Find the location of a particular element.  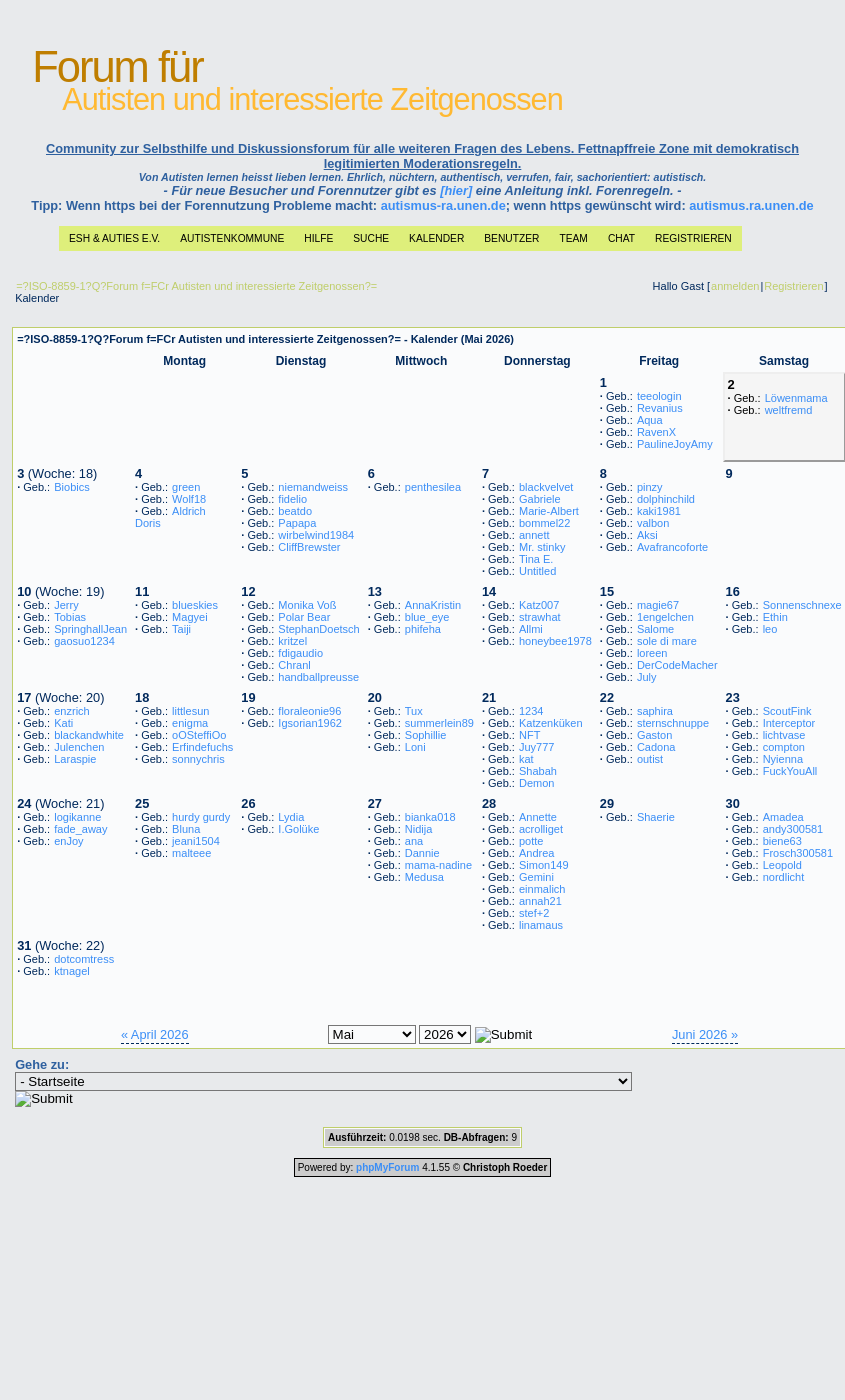

Aqua is located at coordinates (650, 420).